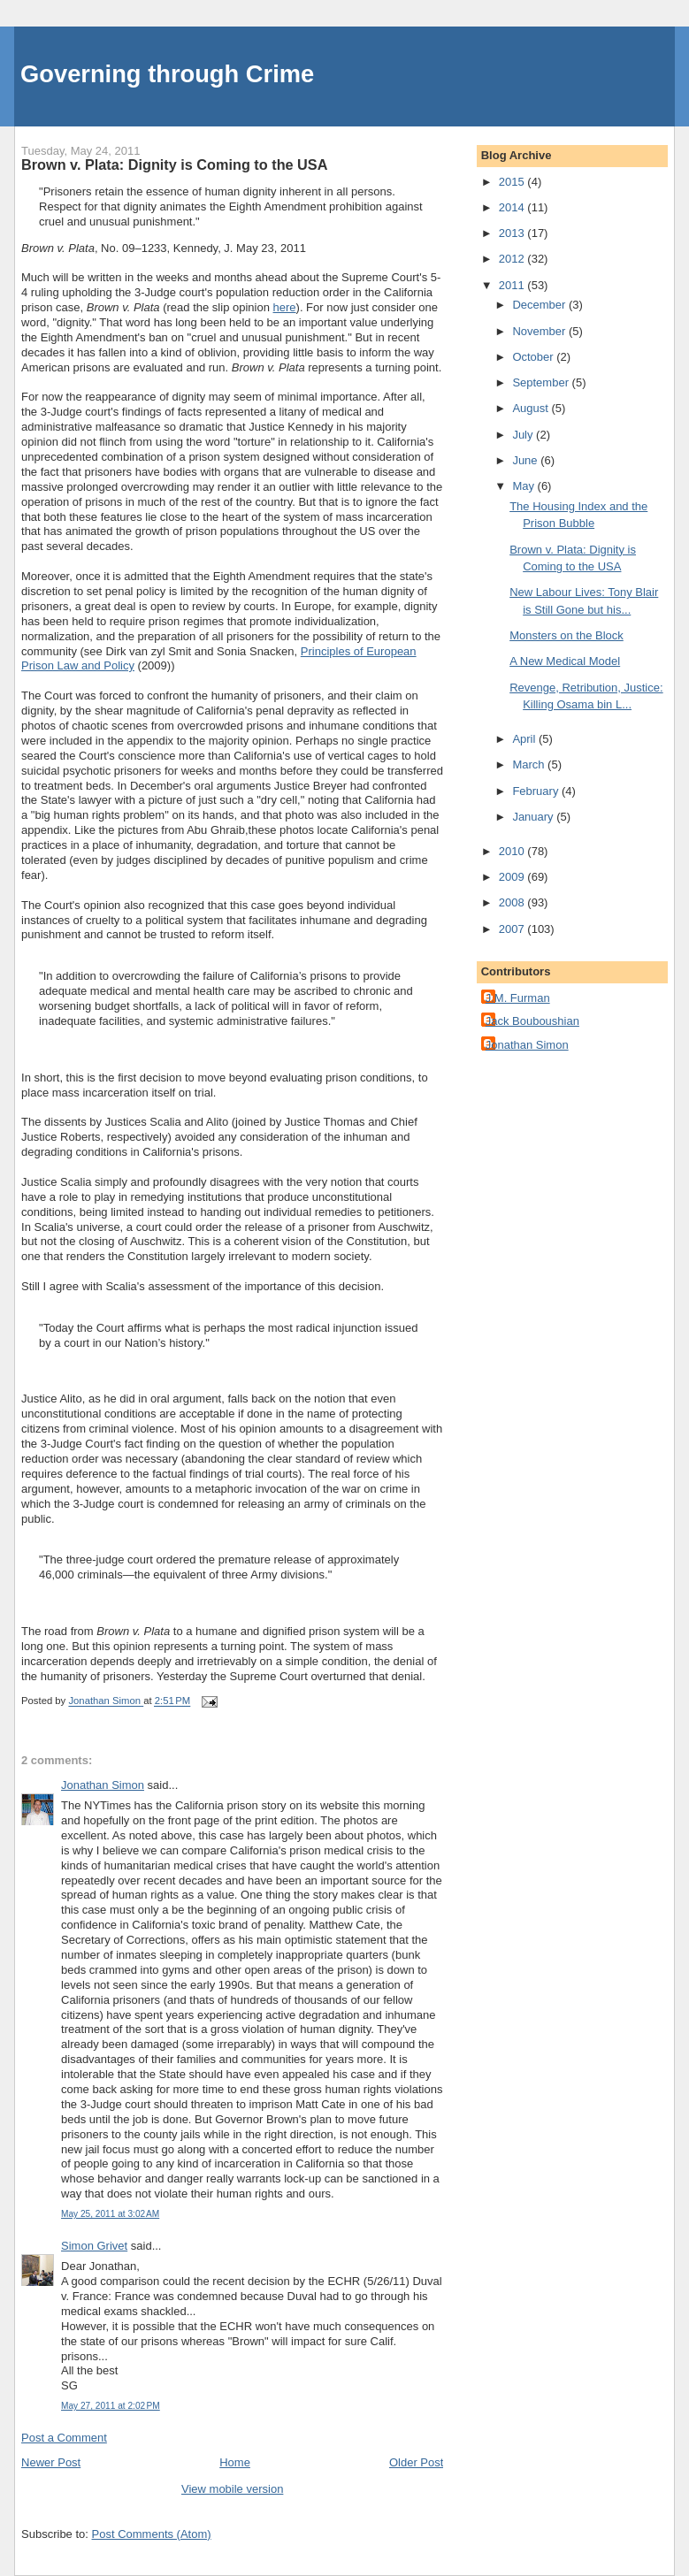 This screenshot has height=2576, width=689. What do you see at coordinates (540, 304) in the screenshot?
I see `December` at bounding box center [540, 304].